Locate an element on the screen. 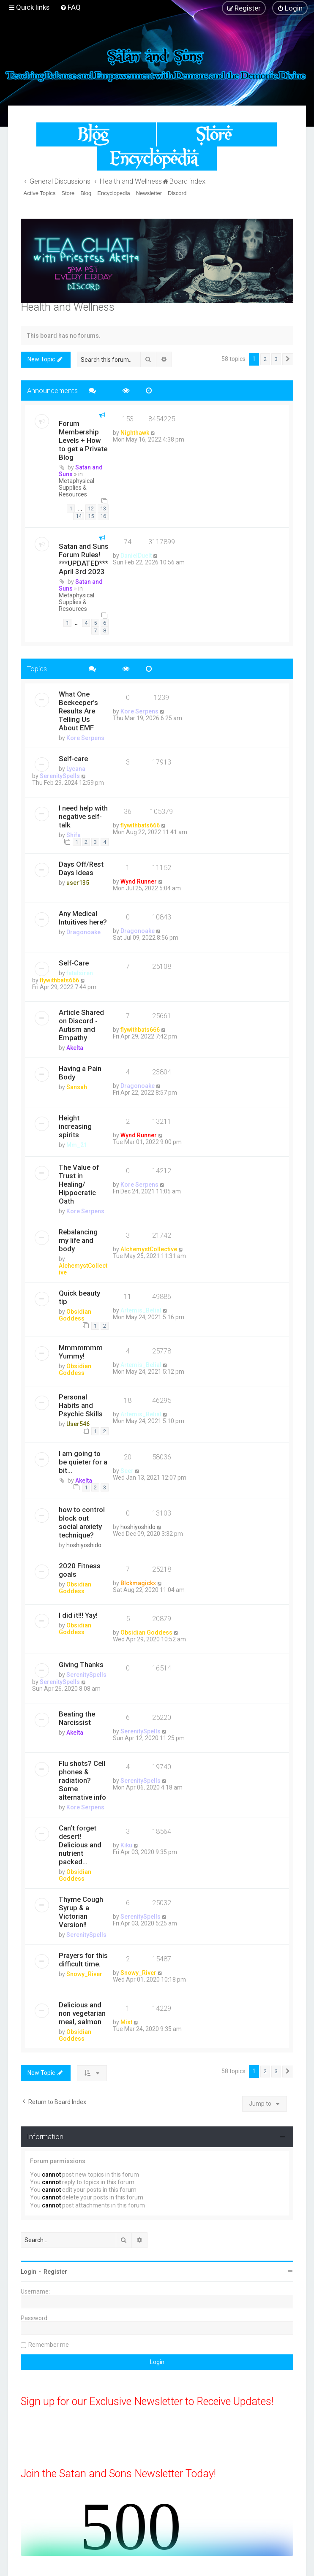 Image resolution: width=314 pixels, height=2576 pixels. 15 is located at coordinates (91, 516).